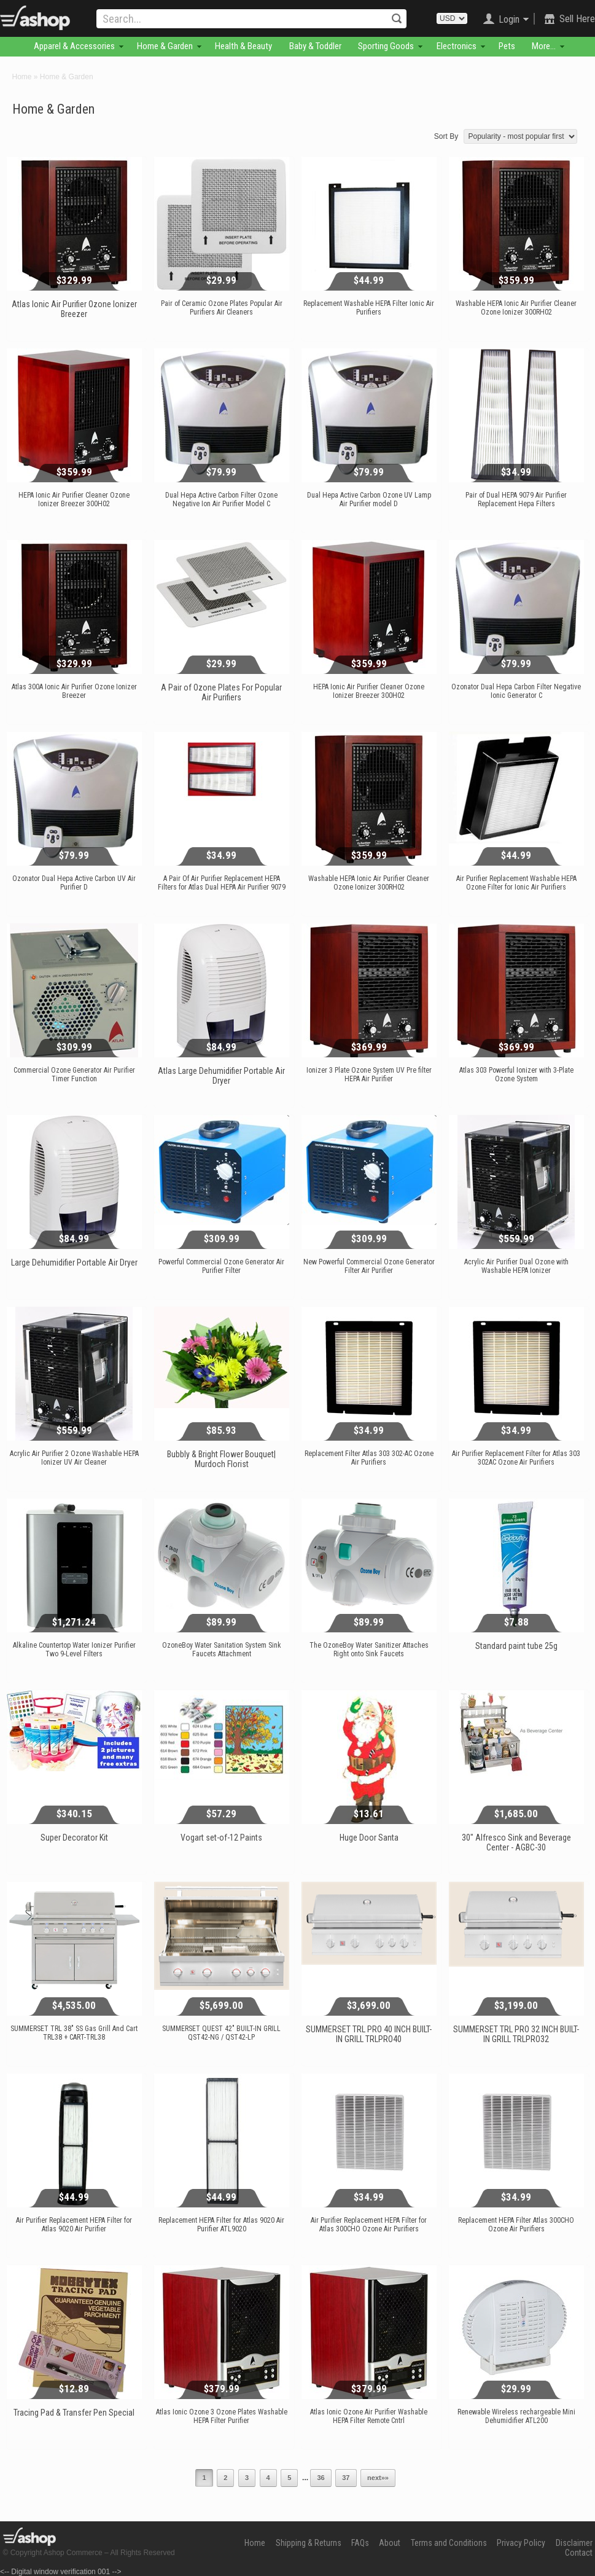 This screenshot has width=595, height=2576. I want to click on Super Decorator Kit, so click(74, 1837).